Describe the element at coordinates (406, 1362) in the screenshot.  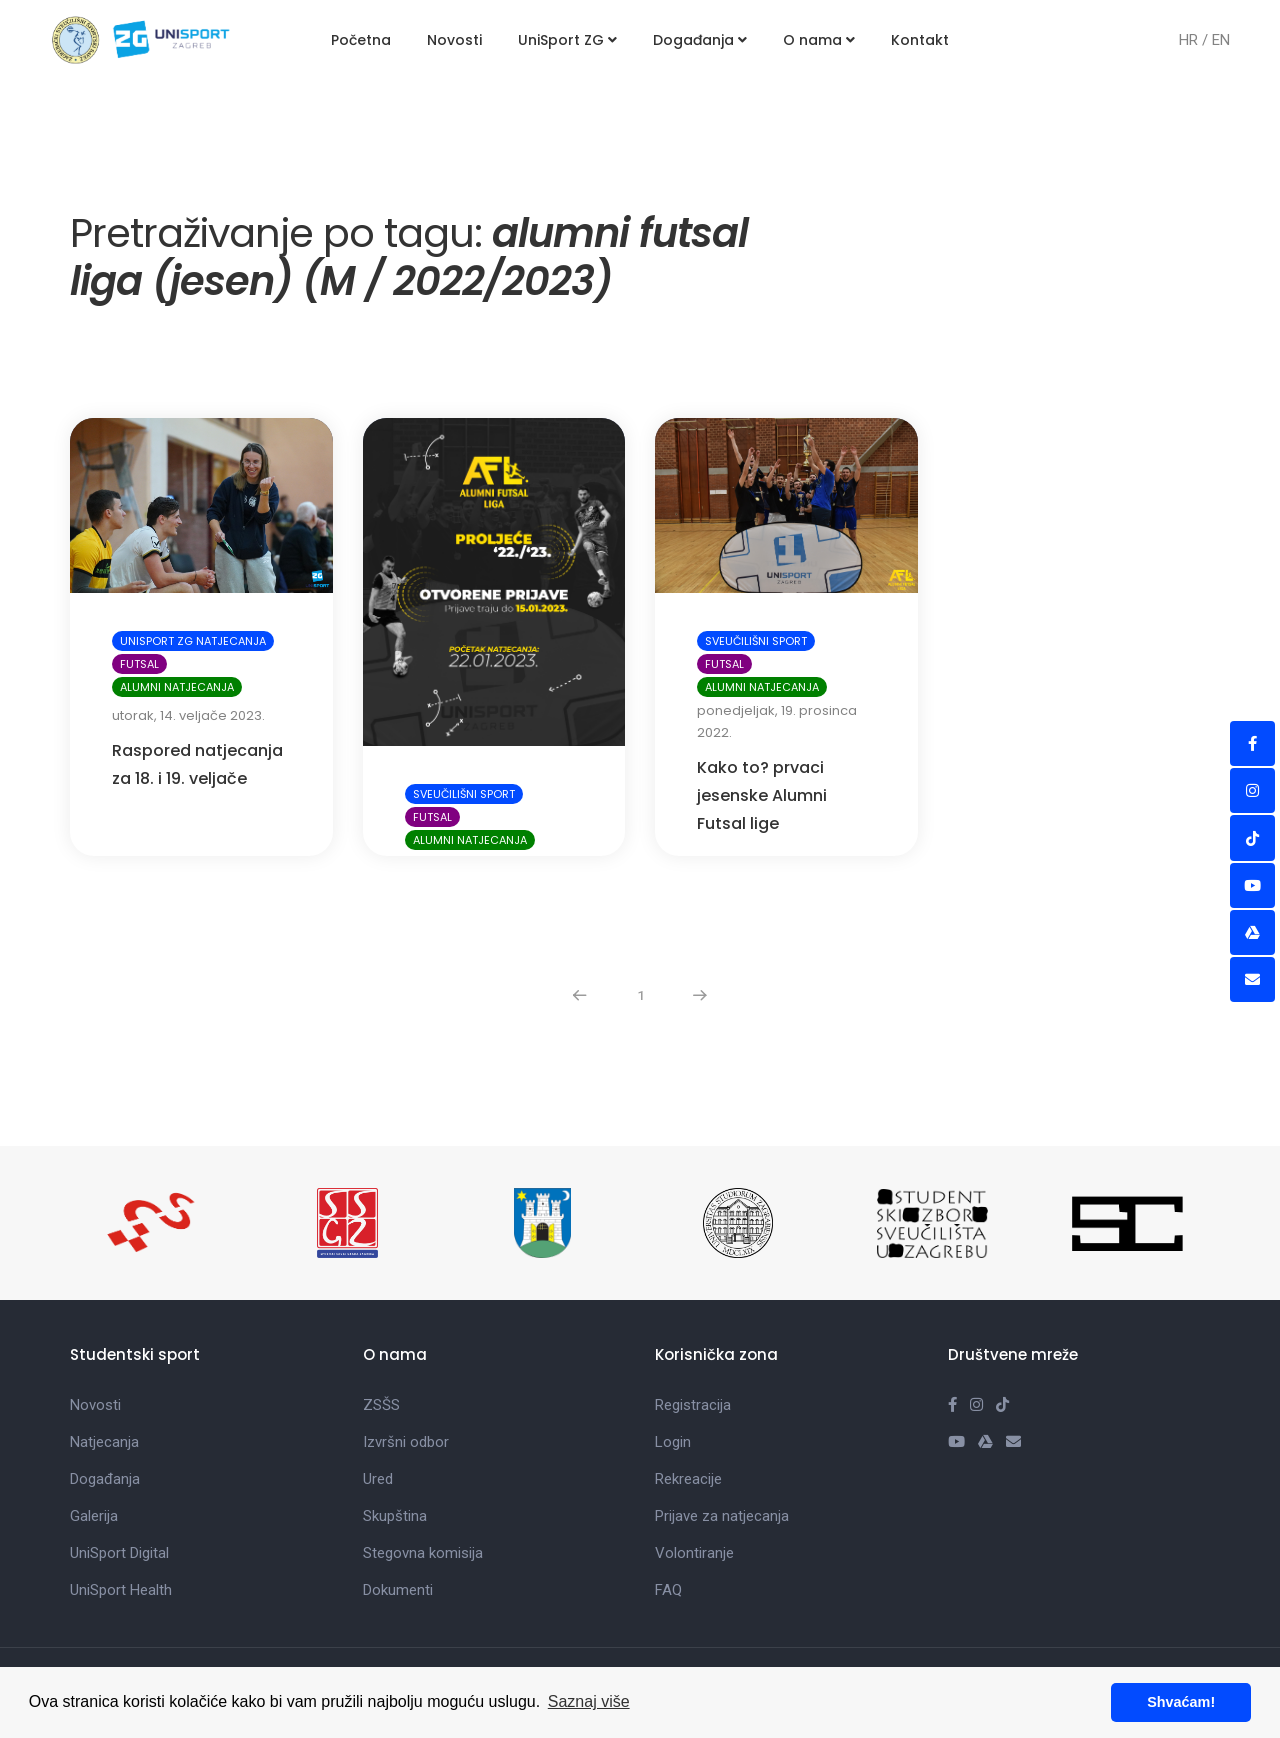
I see `Izvršni odbor` at that location.